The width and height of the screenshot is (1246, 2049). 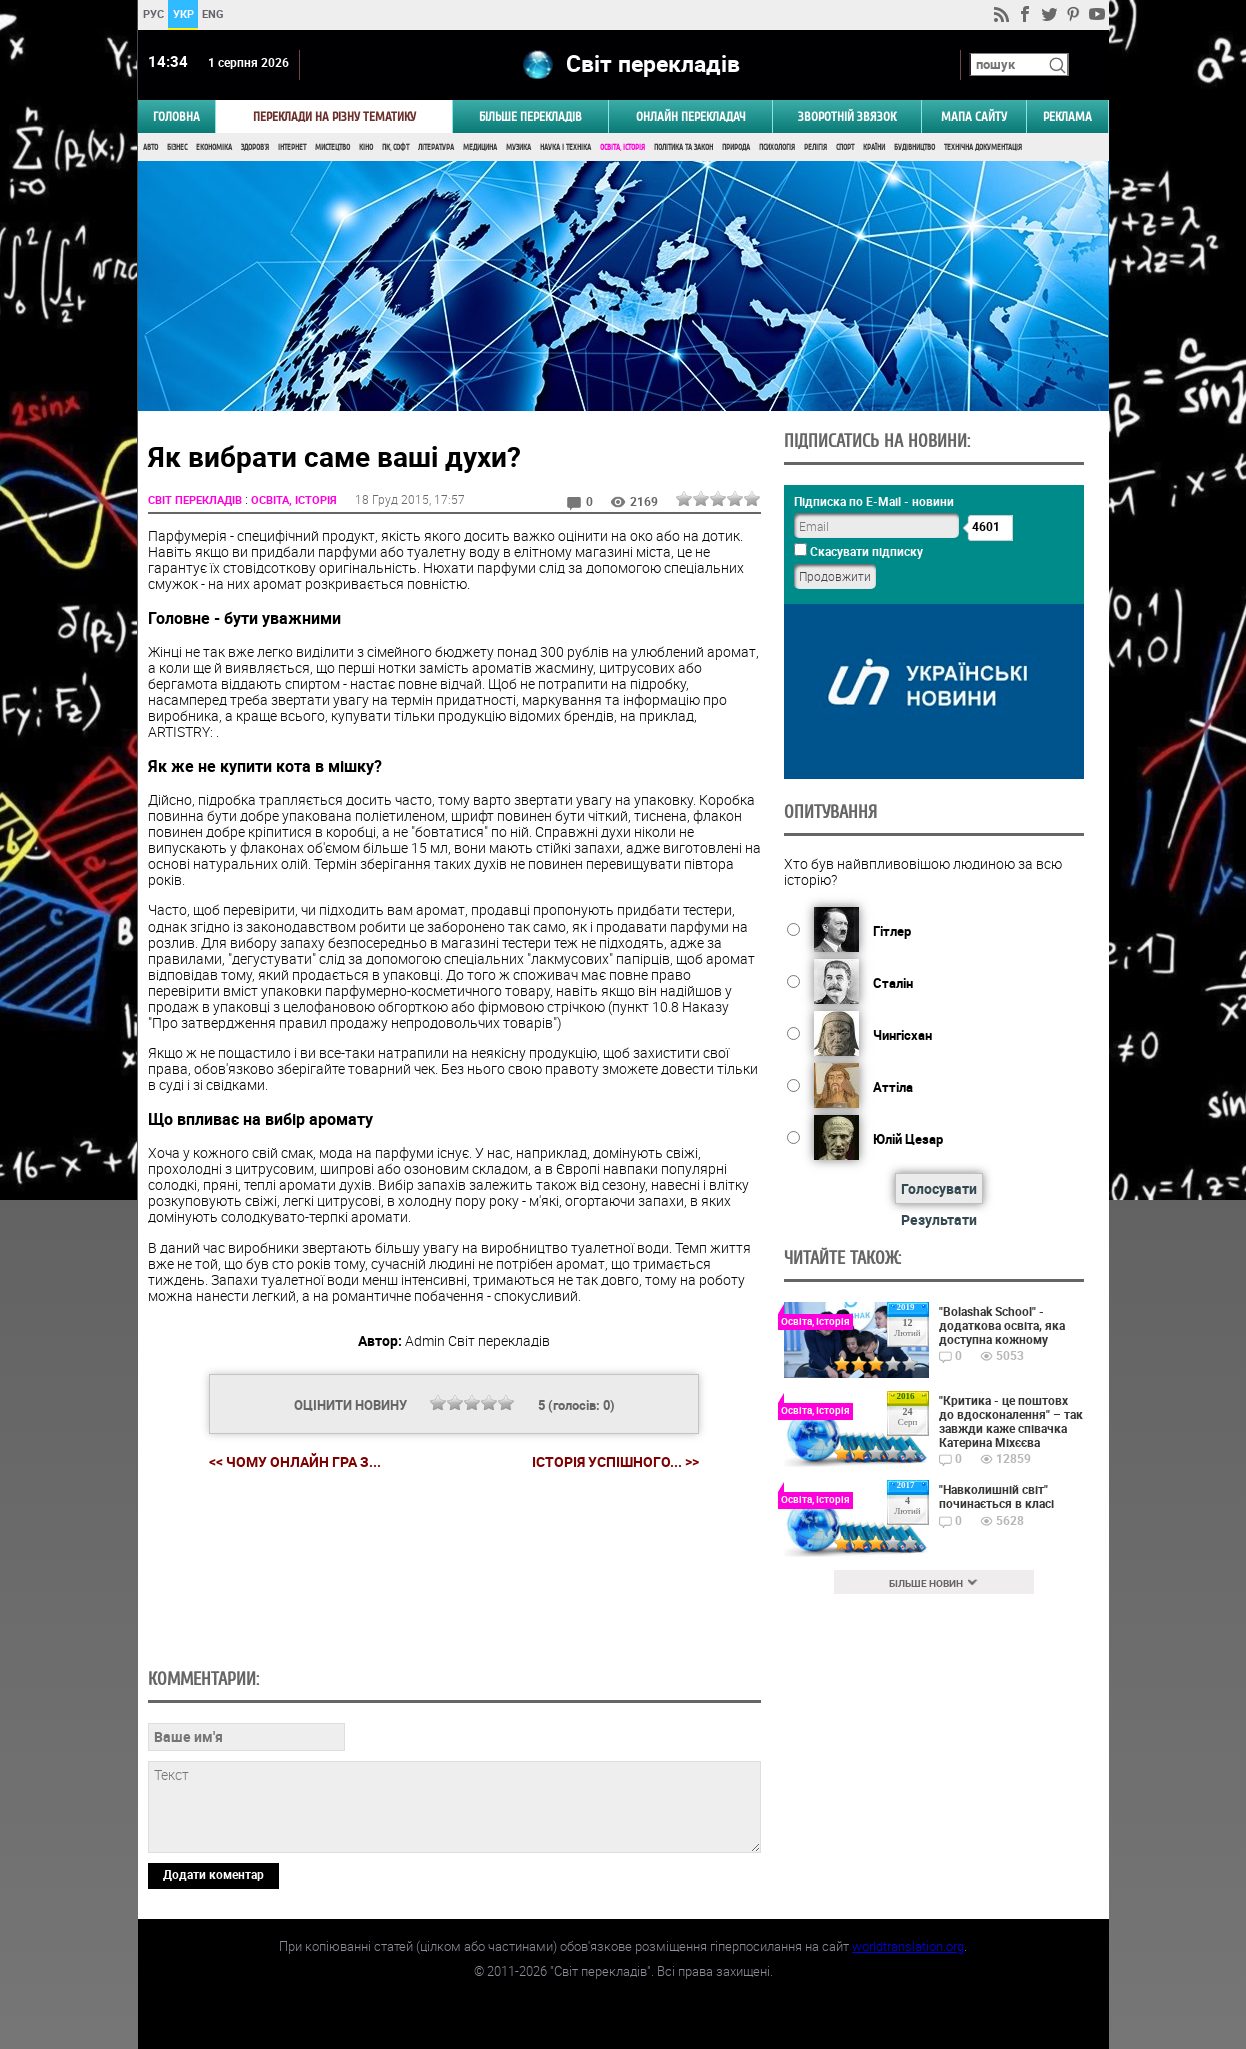 I want to click on Кіно, so click(x=366, y=147).